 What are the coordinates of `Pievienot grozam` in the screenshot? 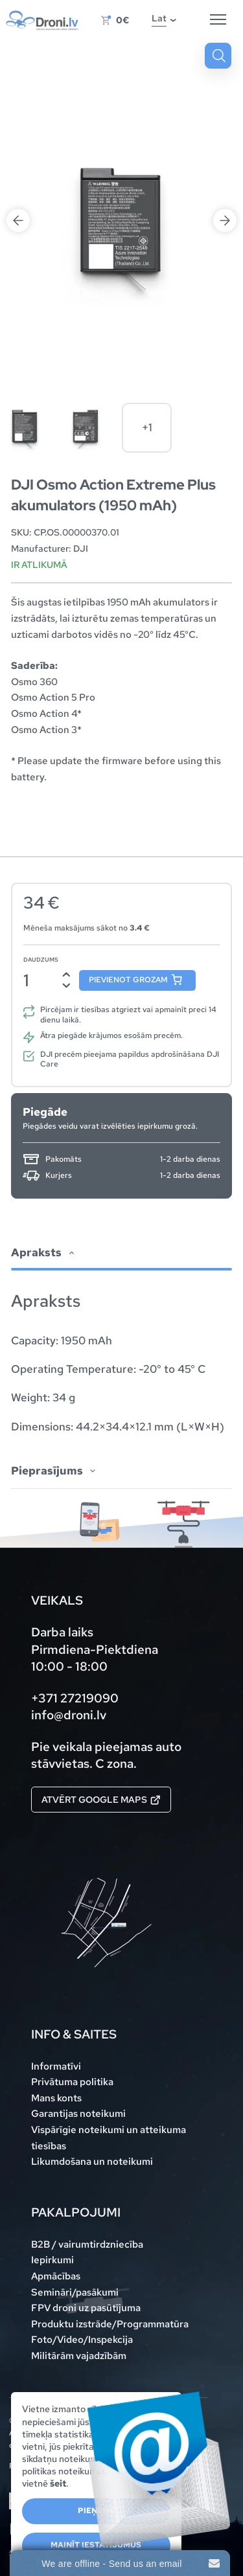 It's located at (128, 980).